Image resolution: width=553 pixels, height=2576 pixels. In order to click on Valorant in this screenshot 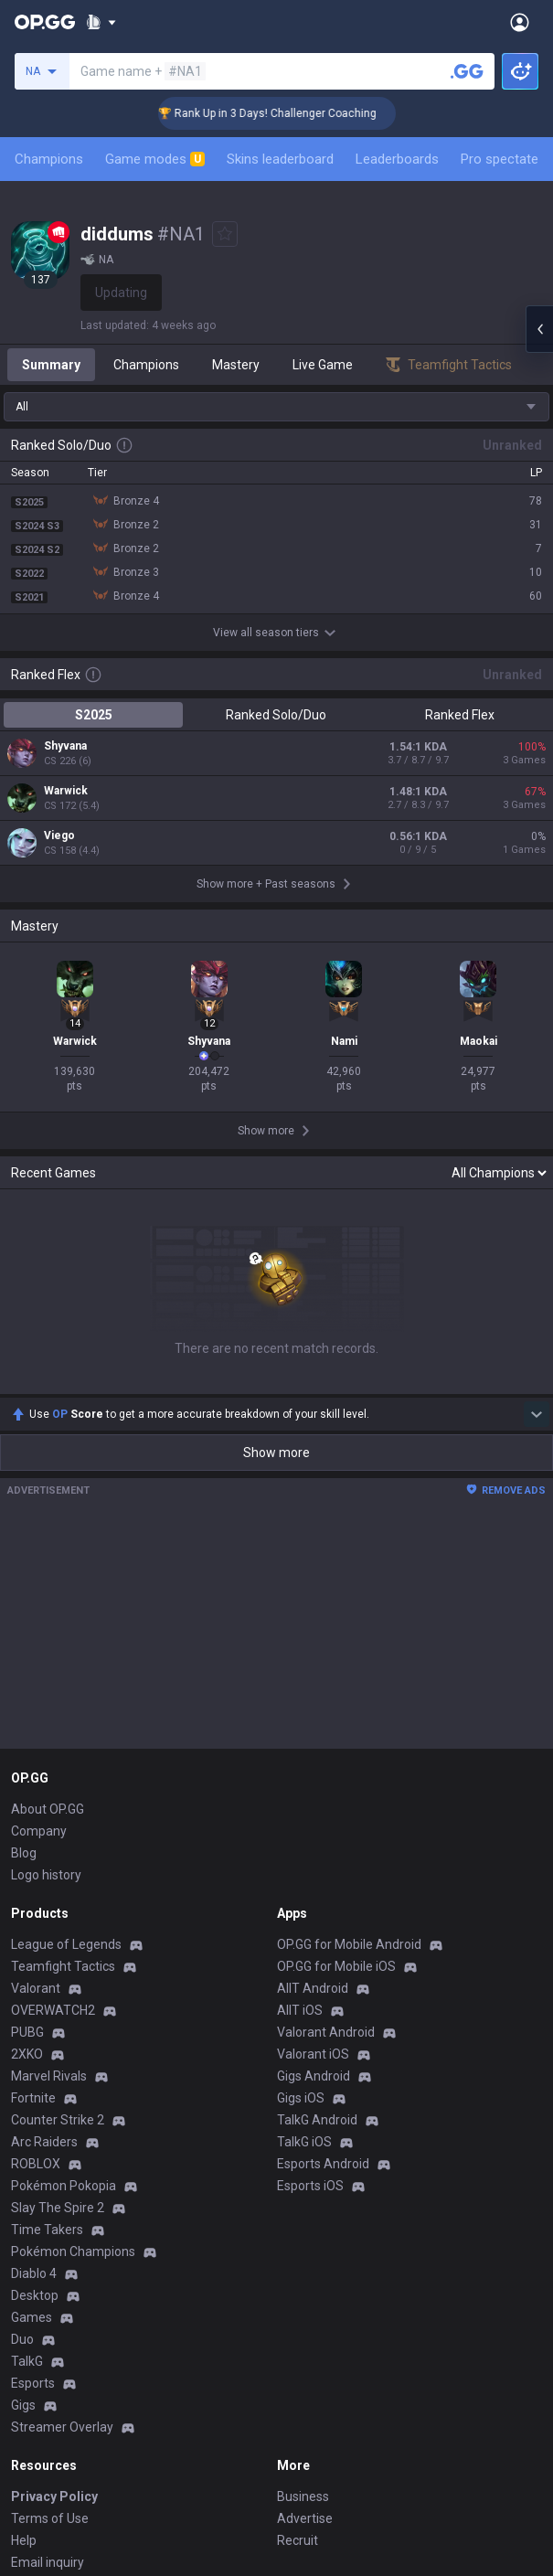, I will do `click(35, 1766)`.